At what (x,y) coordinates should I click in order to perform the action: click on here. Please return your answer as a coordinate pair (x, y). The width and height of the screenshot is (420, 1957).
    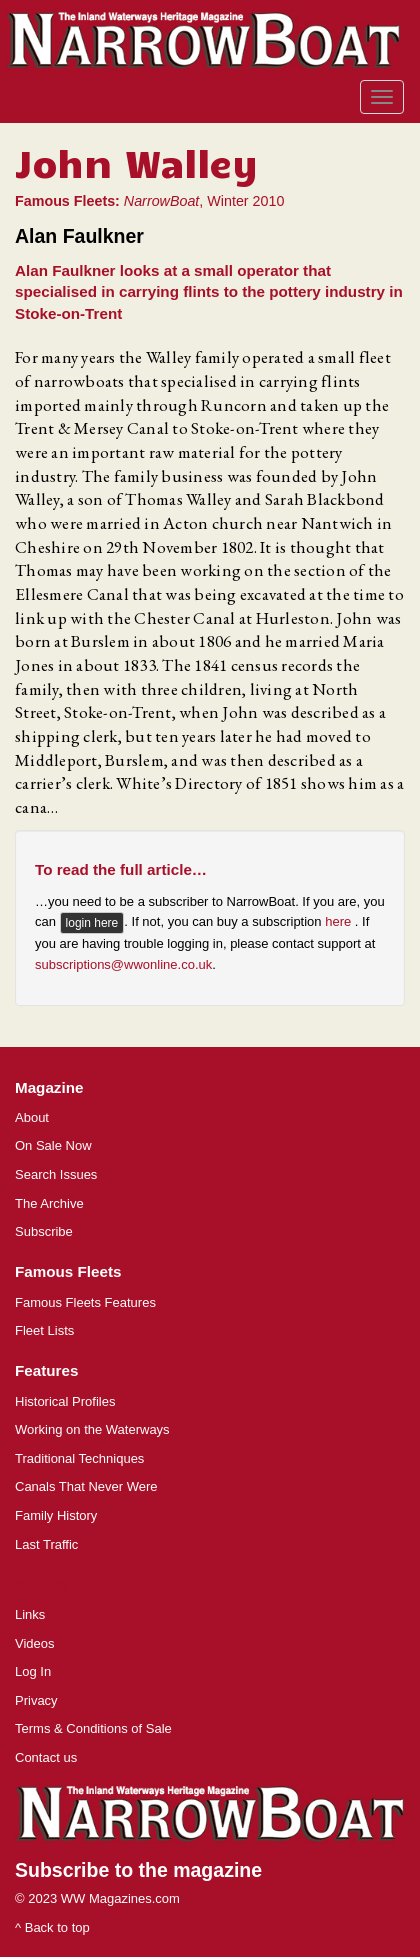
    Looking at the image, I should click on (340, 922).